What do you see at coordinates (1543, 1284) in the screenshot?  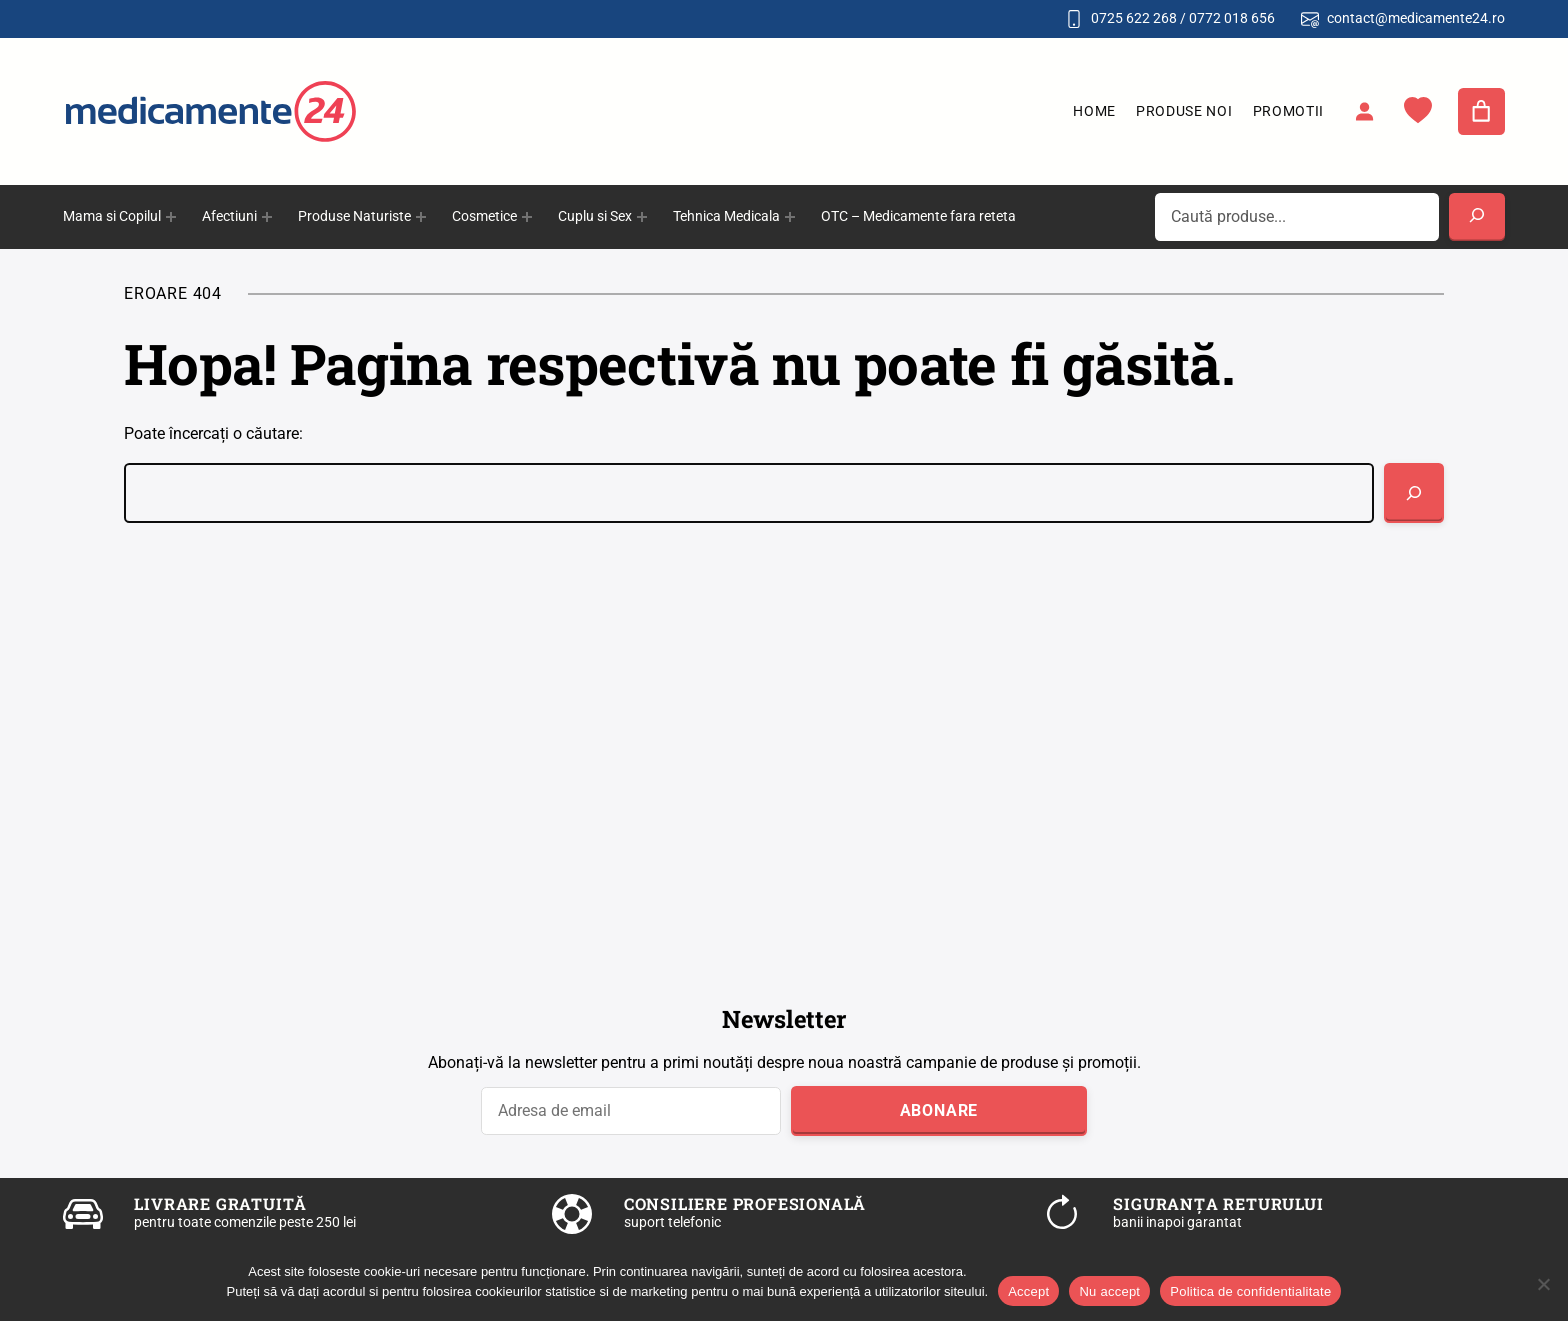 I see `[Nu accept]` at bounding box center [1543, 1284].